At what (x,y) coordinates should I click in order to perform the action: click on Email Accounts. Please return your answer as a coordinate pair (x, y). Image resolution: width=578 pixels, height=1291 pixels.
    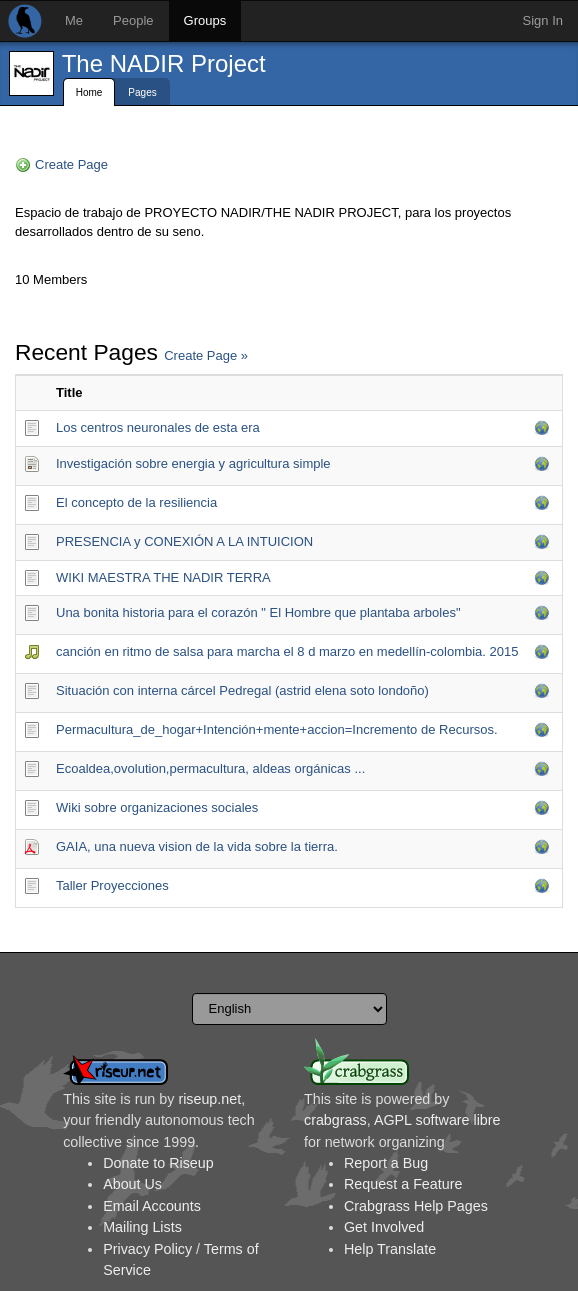
    Looking at the image, I should click on (152, 1206).